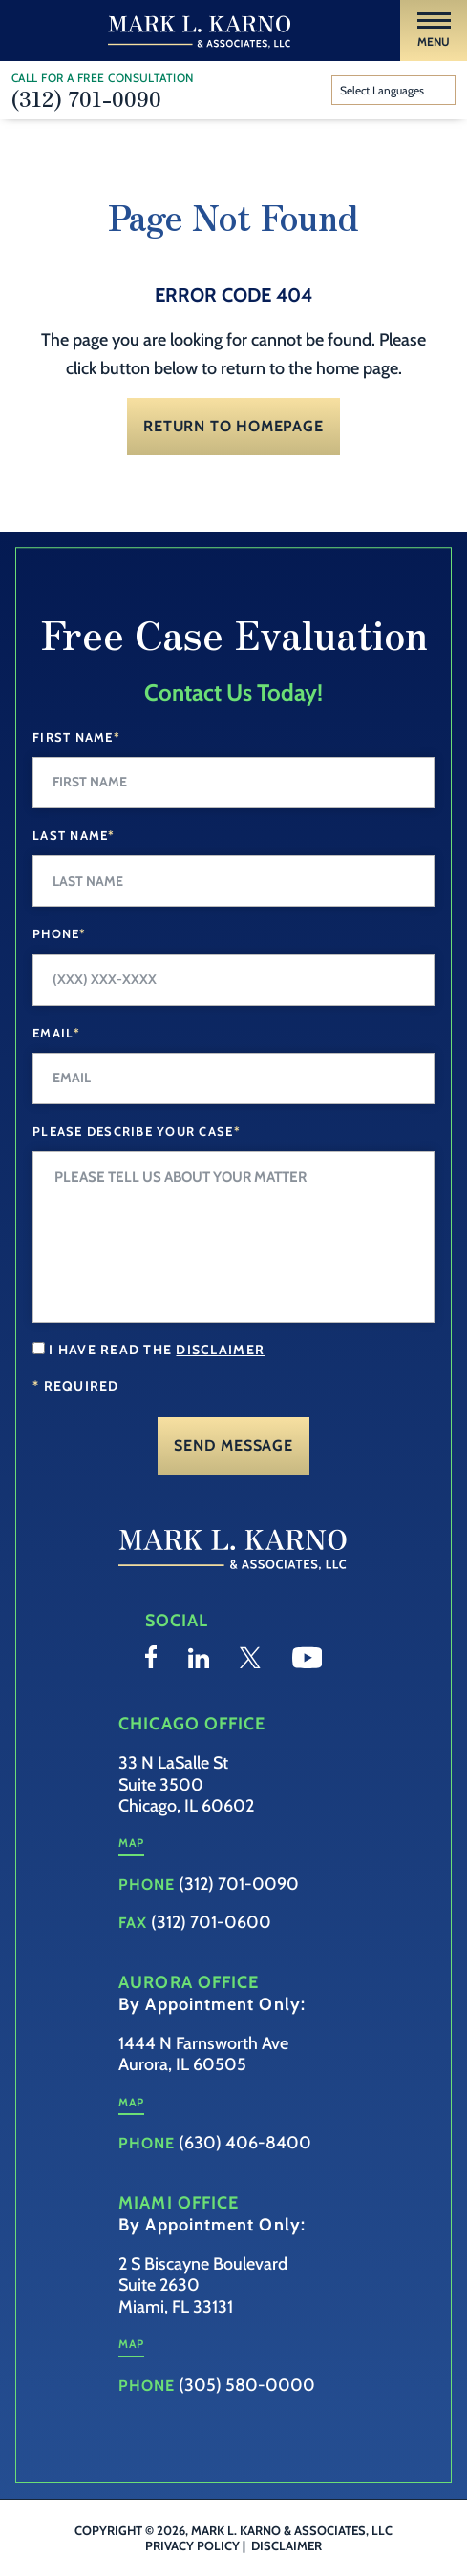 The width and height of the screenshot is (467, 2576). Describe the element at coordinates (136, 1131) in the screenshot. I see `Please Describe your case` at that location.